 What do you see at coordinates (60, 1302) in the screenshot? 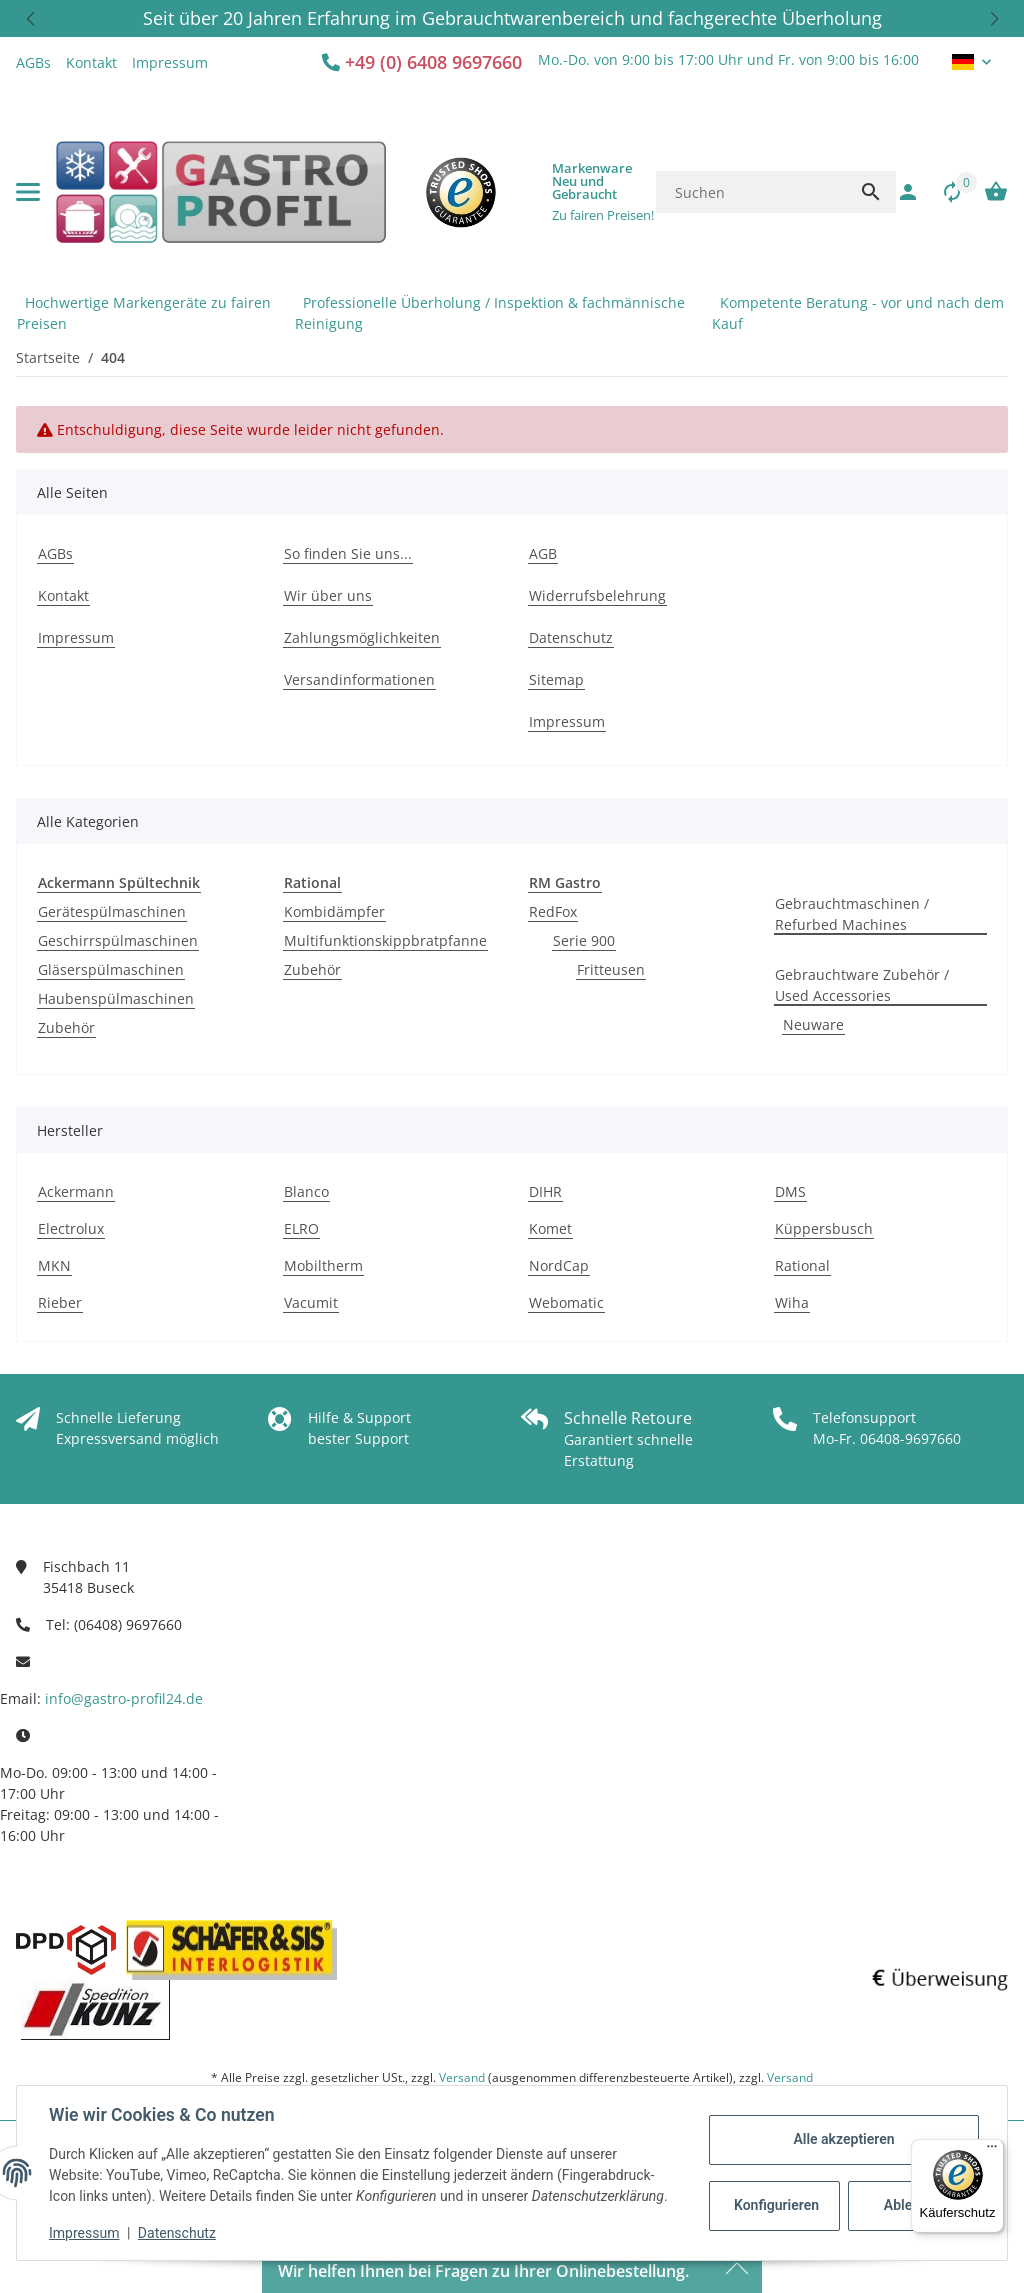
I see `Rieber` at bounding box center [60, 1302].